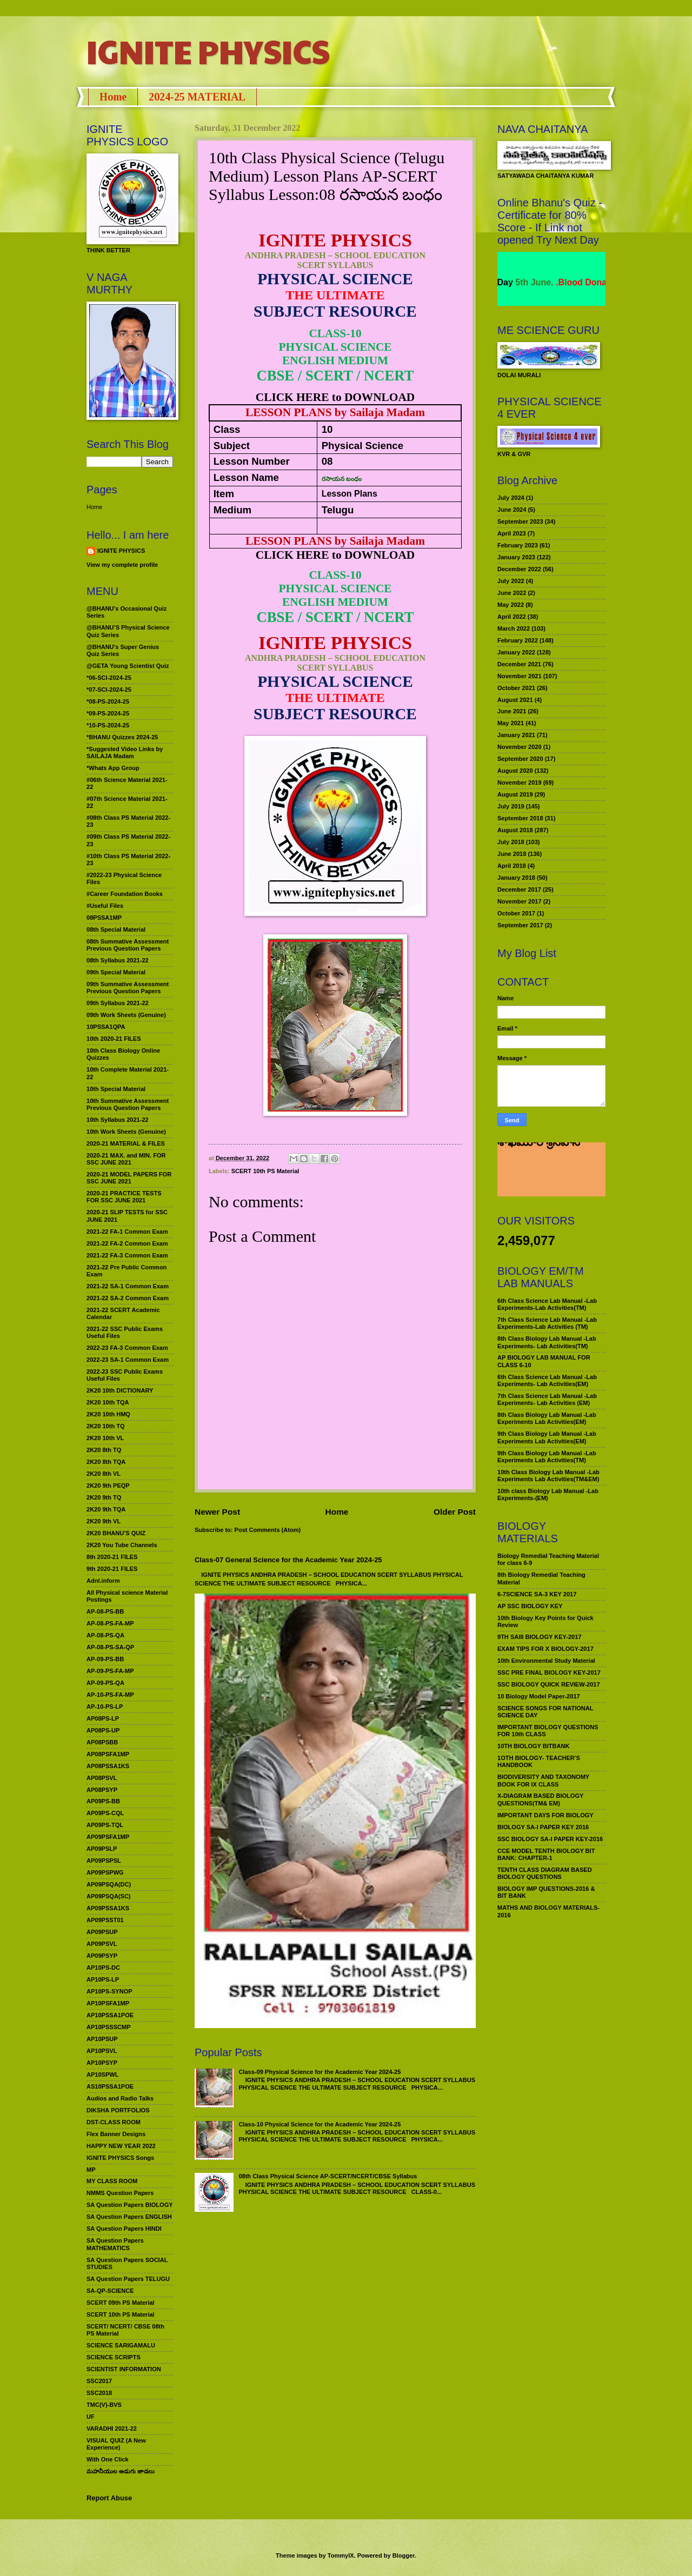 The width and height of the screenshot is (692, 2576). Describe the element at coordinates (516, 557) in the screenshot. I see `January 2023` at that location.